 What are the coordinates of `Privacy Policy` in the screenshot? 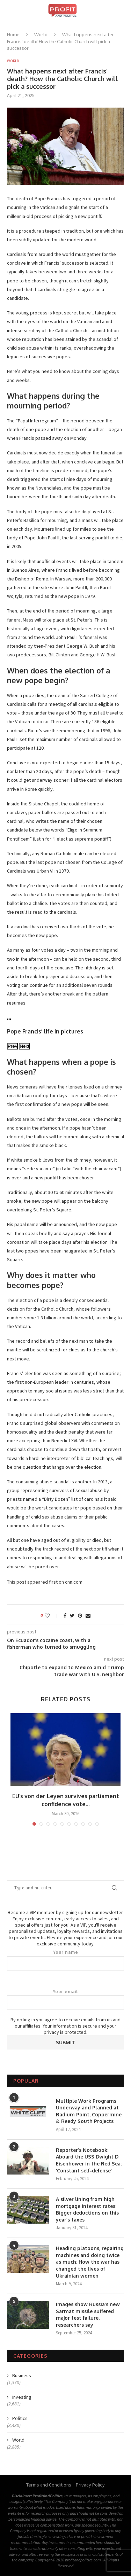 It's located at (90, 2485).